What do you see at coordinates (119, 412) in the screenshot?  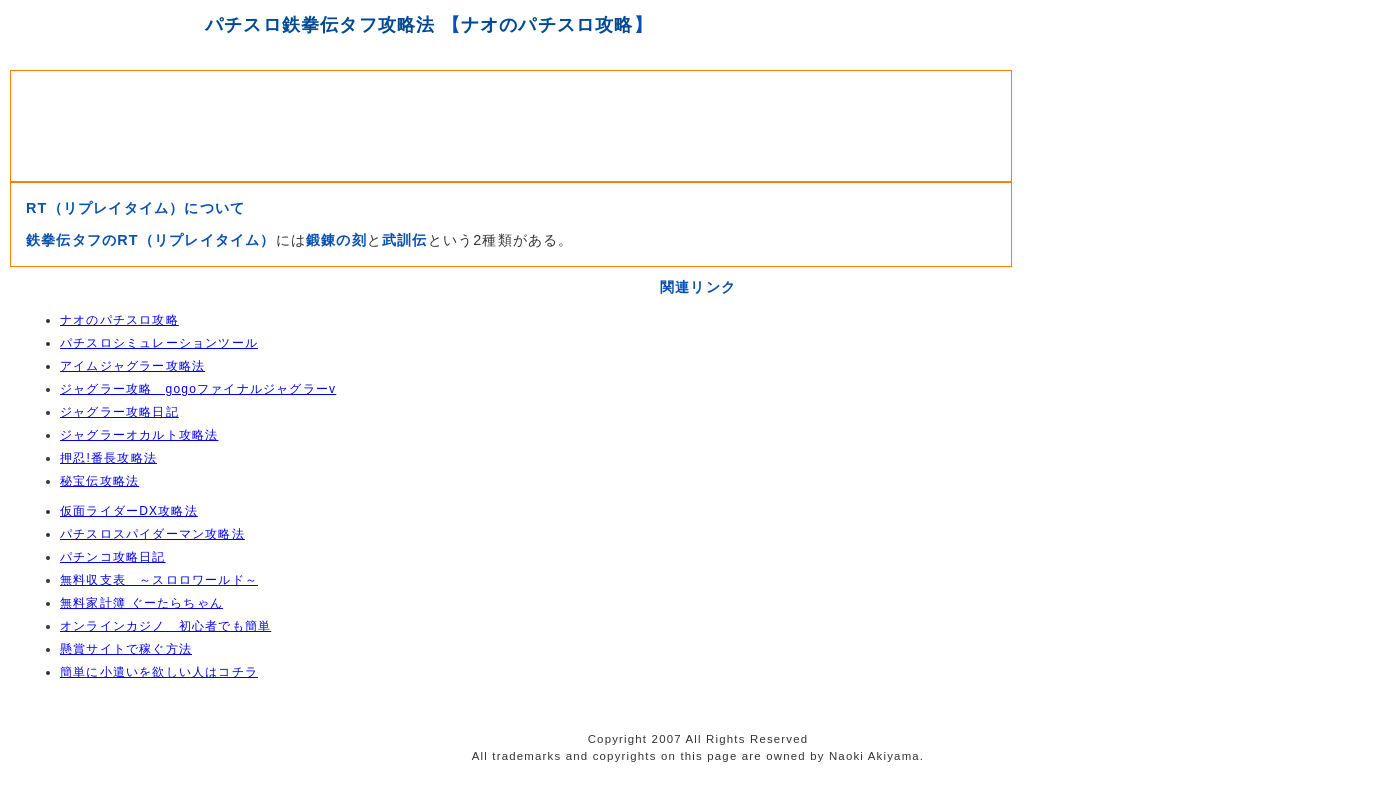 I see `ジャグラー攻略日記` at bounding box center [119, 412].